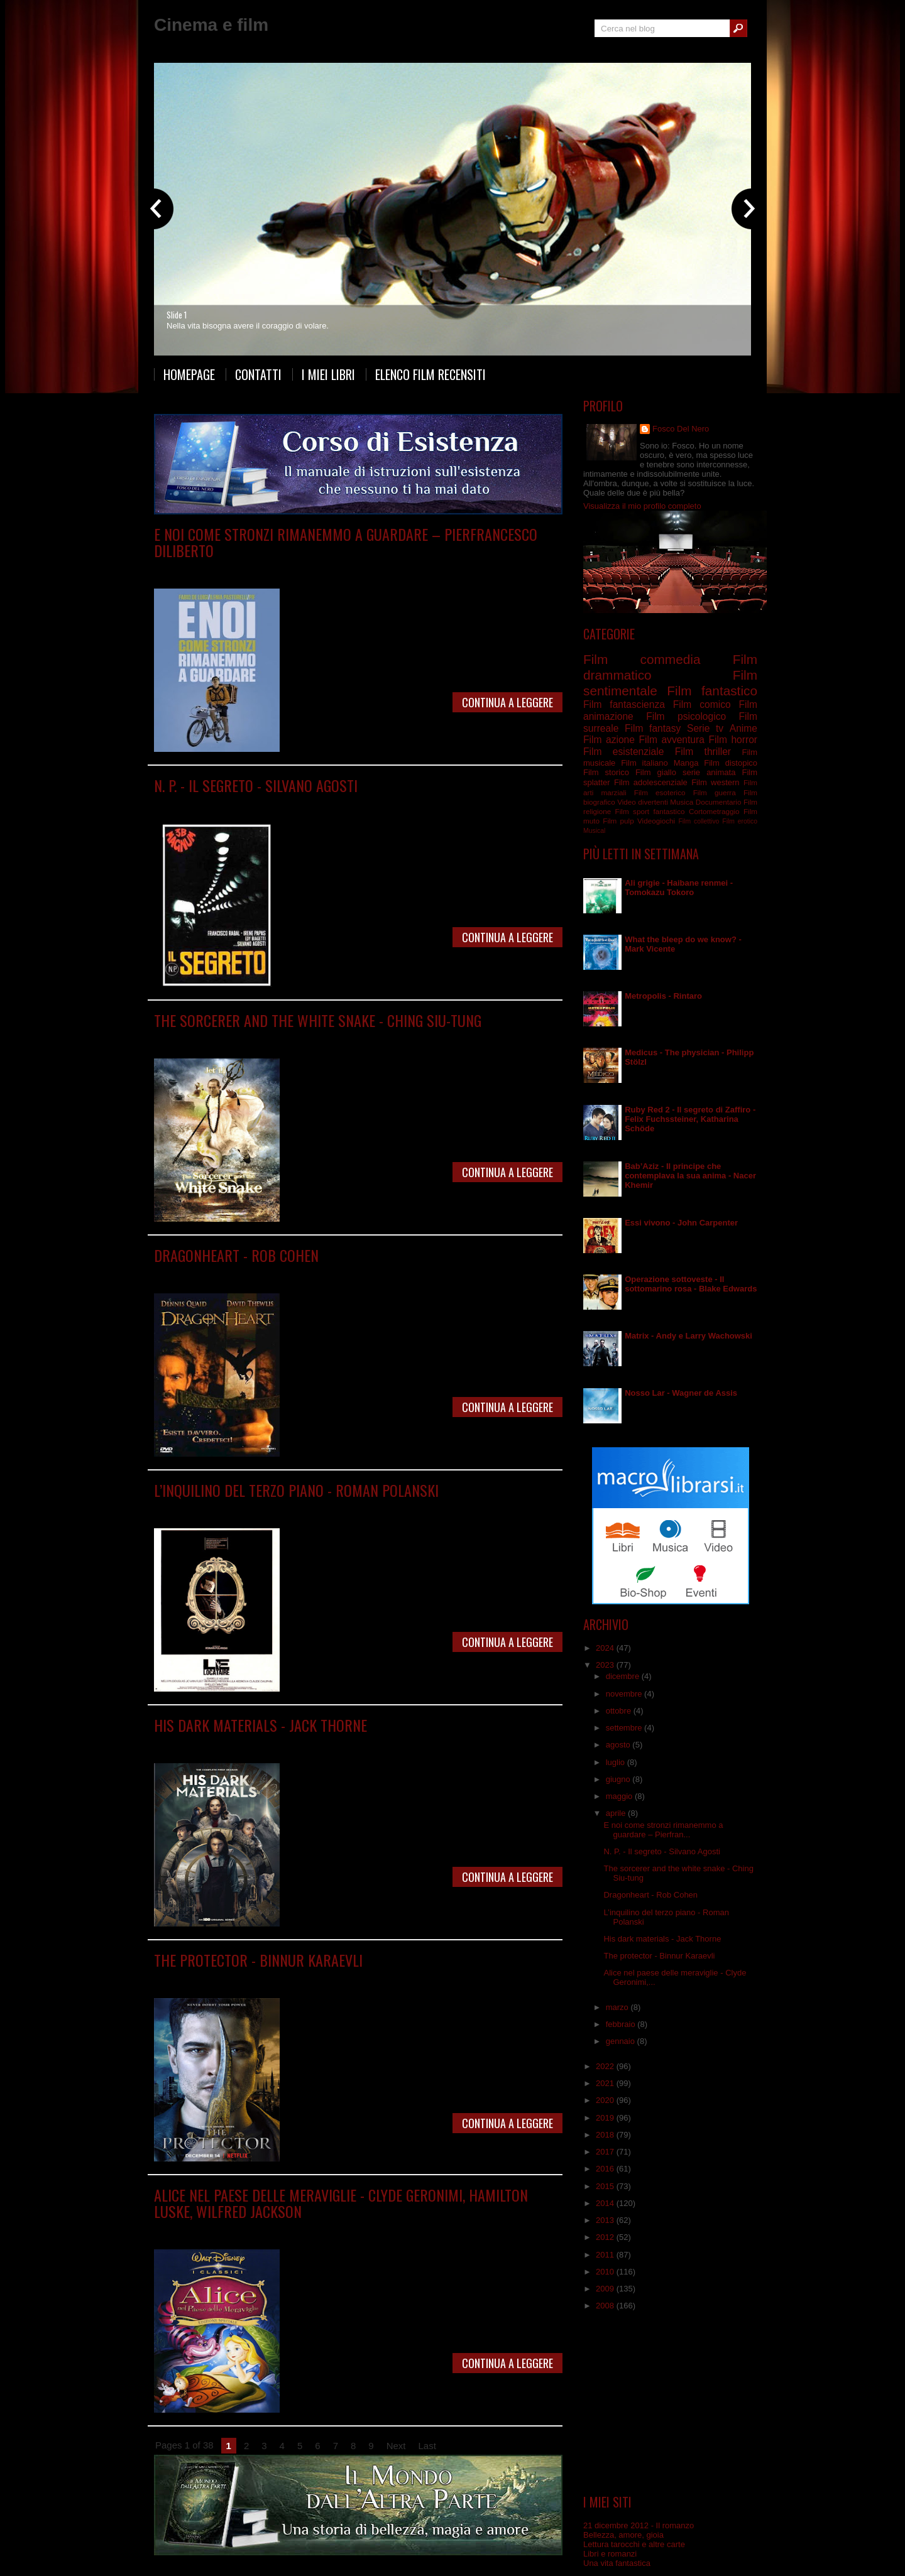  What do you see at coordinates (606, 2100) in the screenshot?
I see `2020` at bounding box center [606, 2100].